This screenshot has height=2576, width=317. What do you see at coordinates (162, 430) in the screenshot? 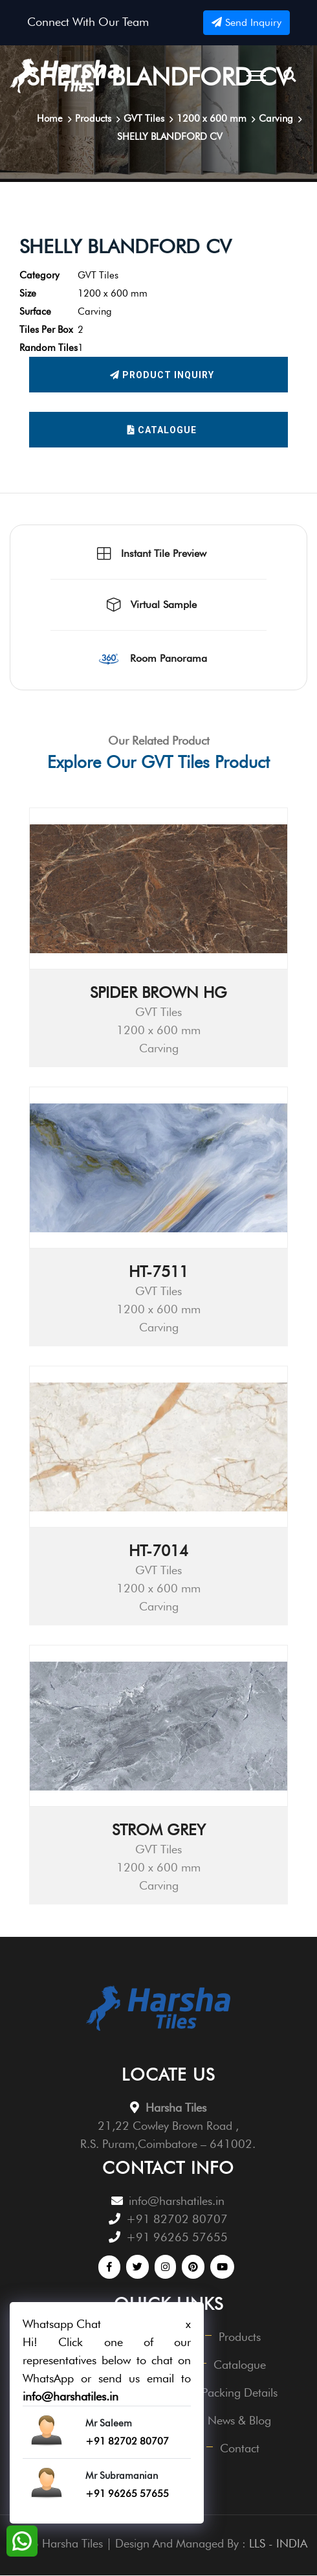
I see `Catalogue` at bounding box center [162, 430].